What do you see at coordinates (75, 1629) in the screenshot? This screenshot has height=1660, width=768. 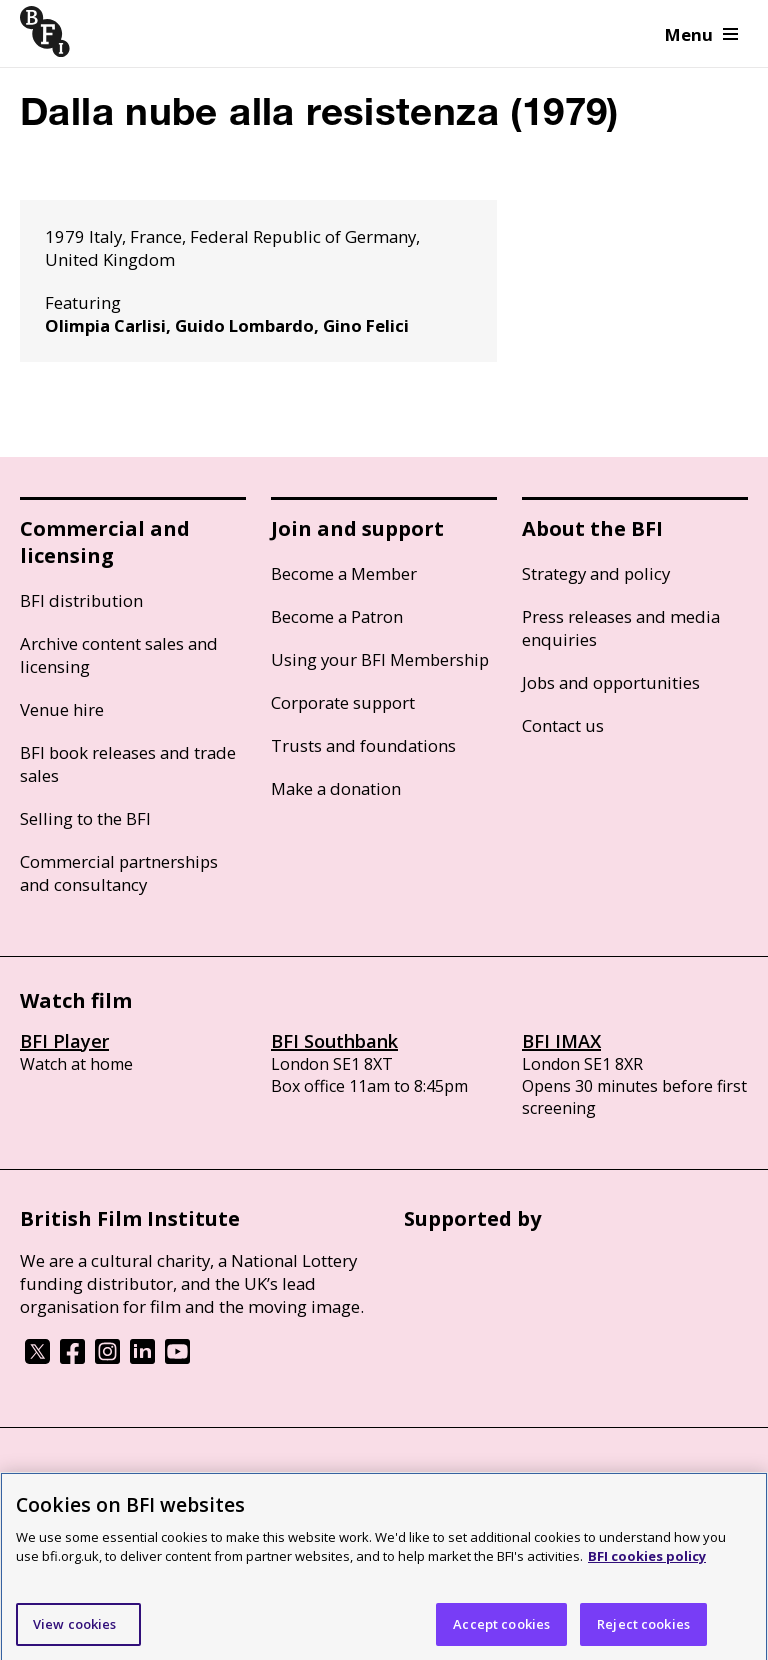 I see `View cookies` at bounding box center [75, 1629].